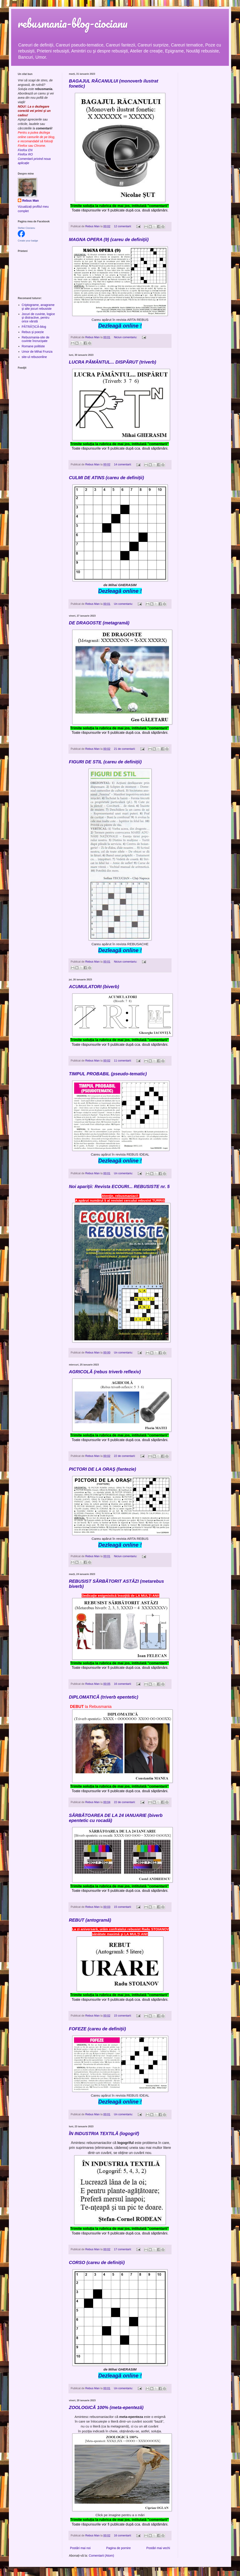 The height and width of the screenshot is (2576, 240). What do you see at coordinates (108, 1073) in the screenshot?
I see `TIMPUL PROBABIL (pseudo-tematic)` at bounding box center [108, 1073].